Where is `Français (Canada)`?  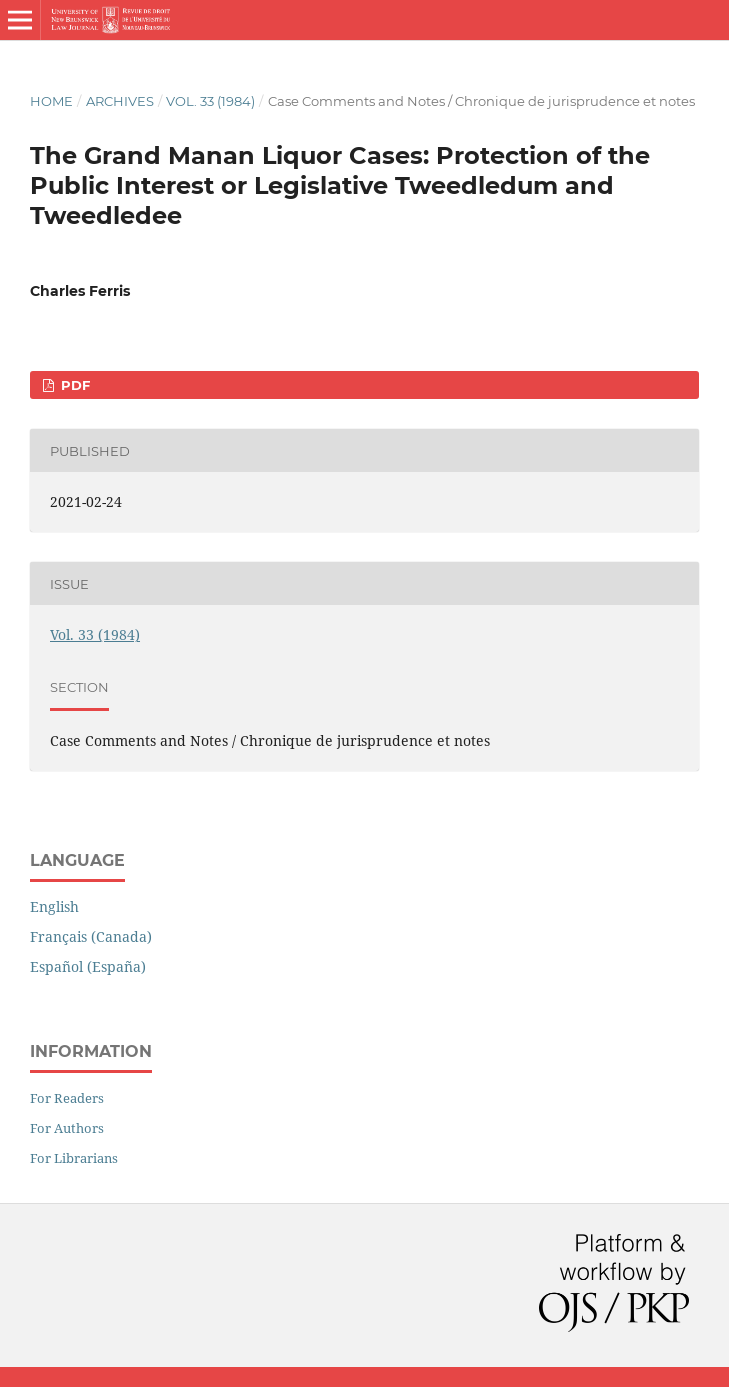
Français (Canada) is located at coordinates (91, 936).